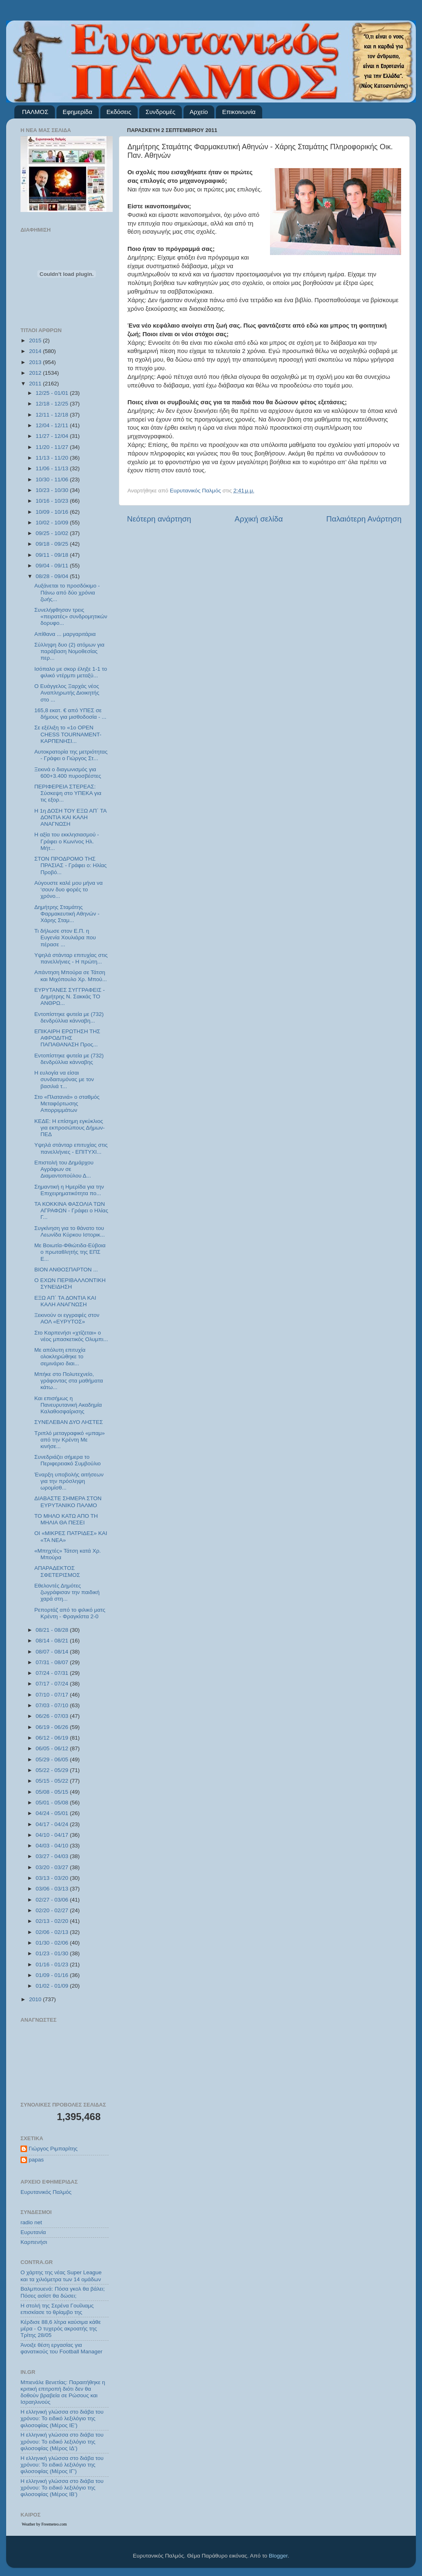 This screenshot has height=2576, width=422. I want to click on ΣΥΝΕΛΕΒΑΝ ΔΥΟ ΛΗΣΤΕΣ, so click(68, 1422).